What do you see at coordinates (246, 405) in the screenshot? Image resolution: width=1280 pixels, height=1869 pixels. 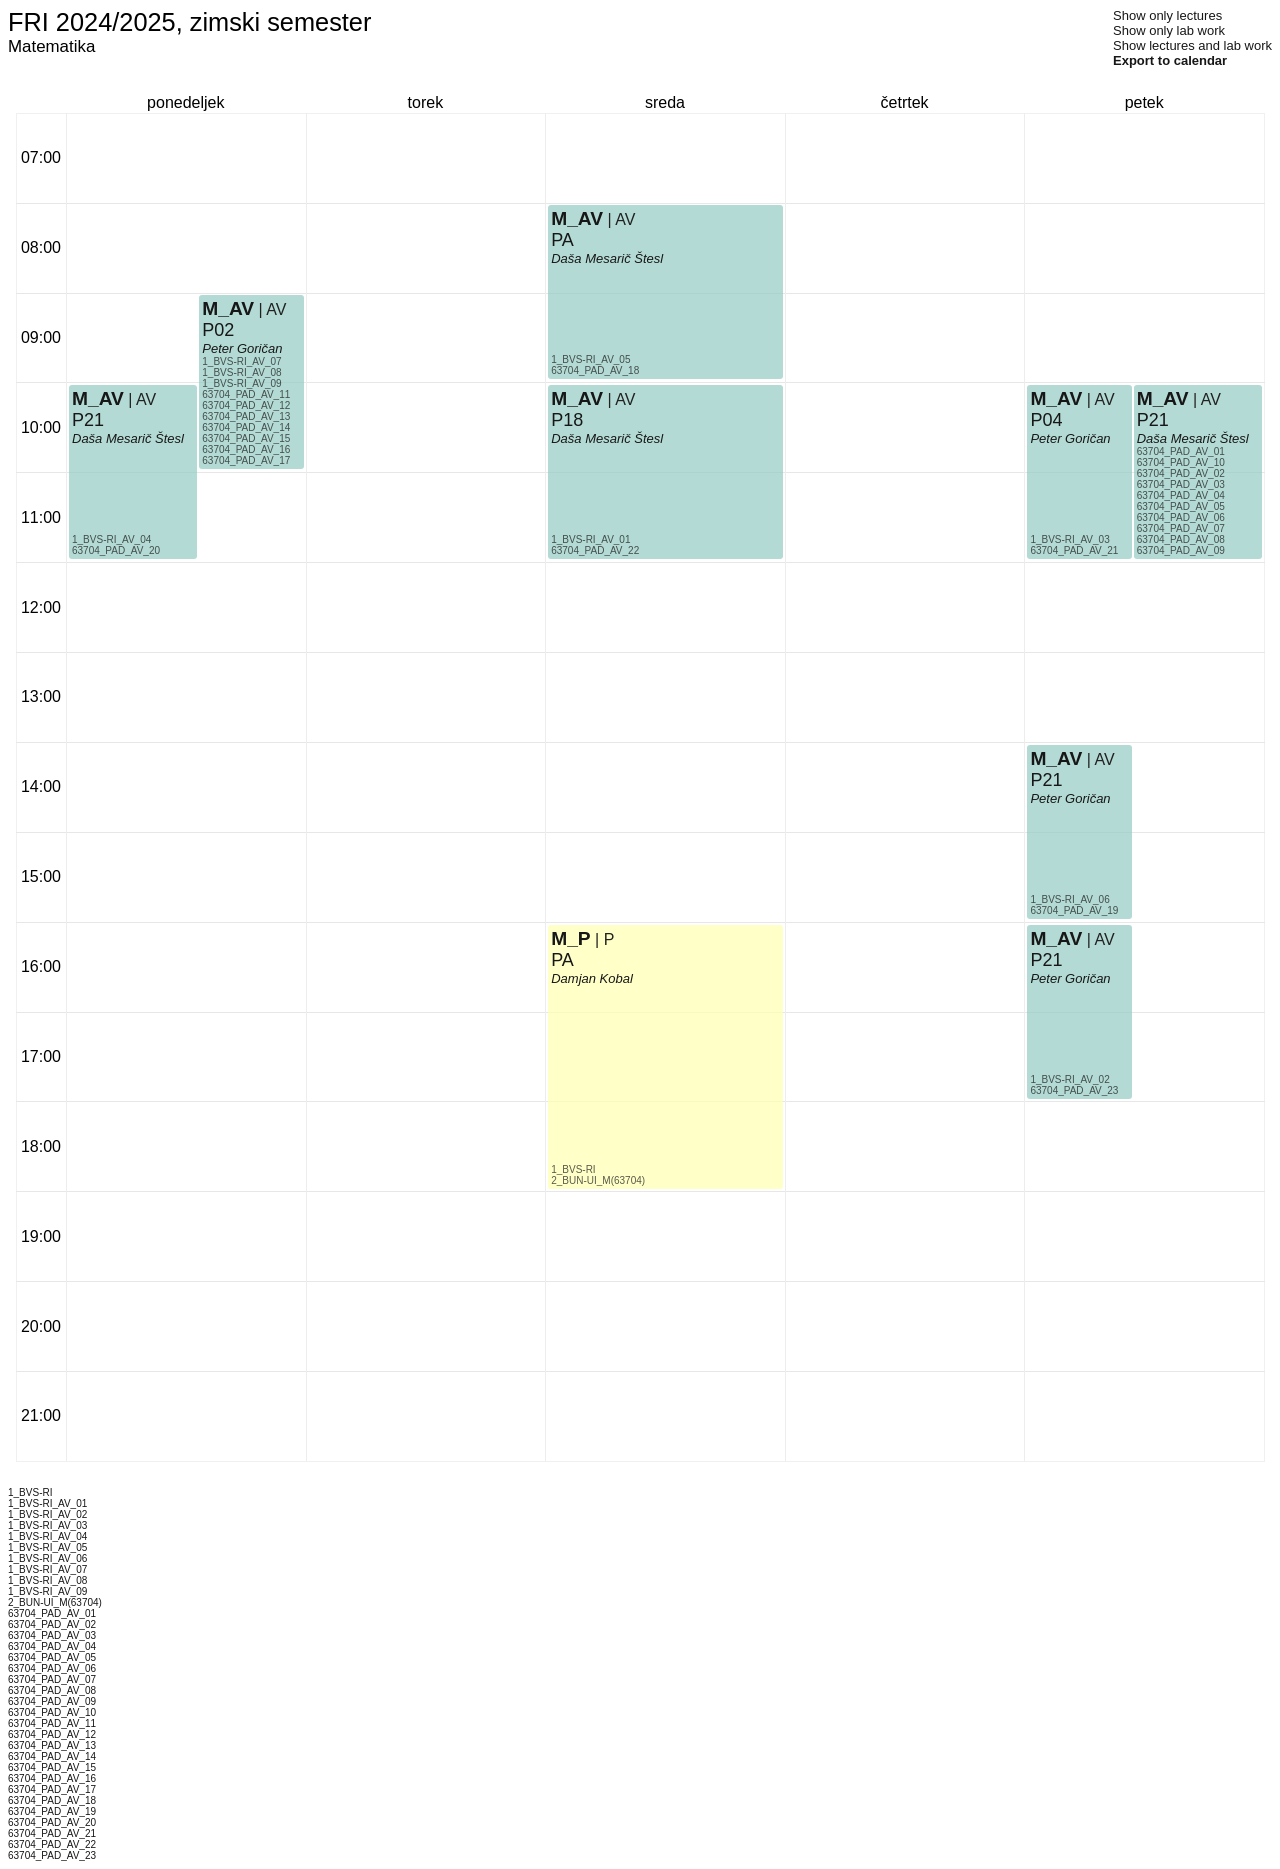 I see `63704_PAD_AV_12` at bounding box center [246, 405].